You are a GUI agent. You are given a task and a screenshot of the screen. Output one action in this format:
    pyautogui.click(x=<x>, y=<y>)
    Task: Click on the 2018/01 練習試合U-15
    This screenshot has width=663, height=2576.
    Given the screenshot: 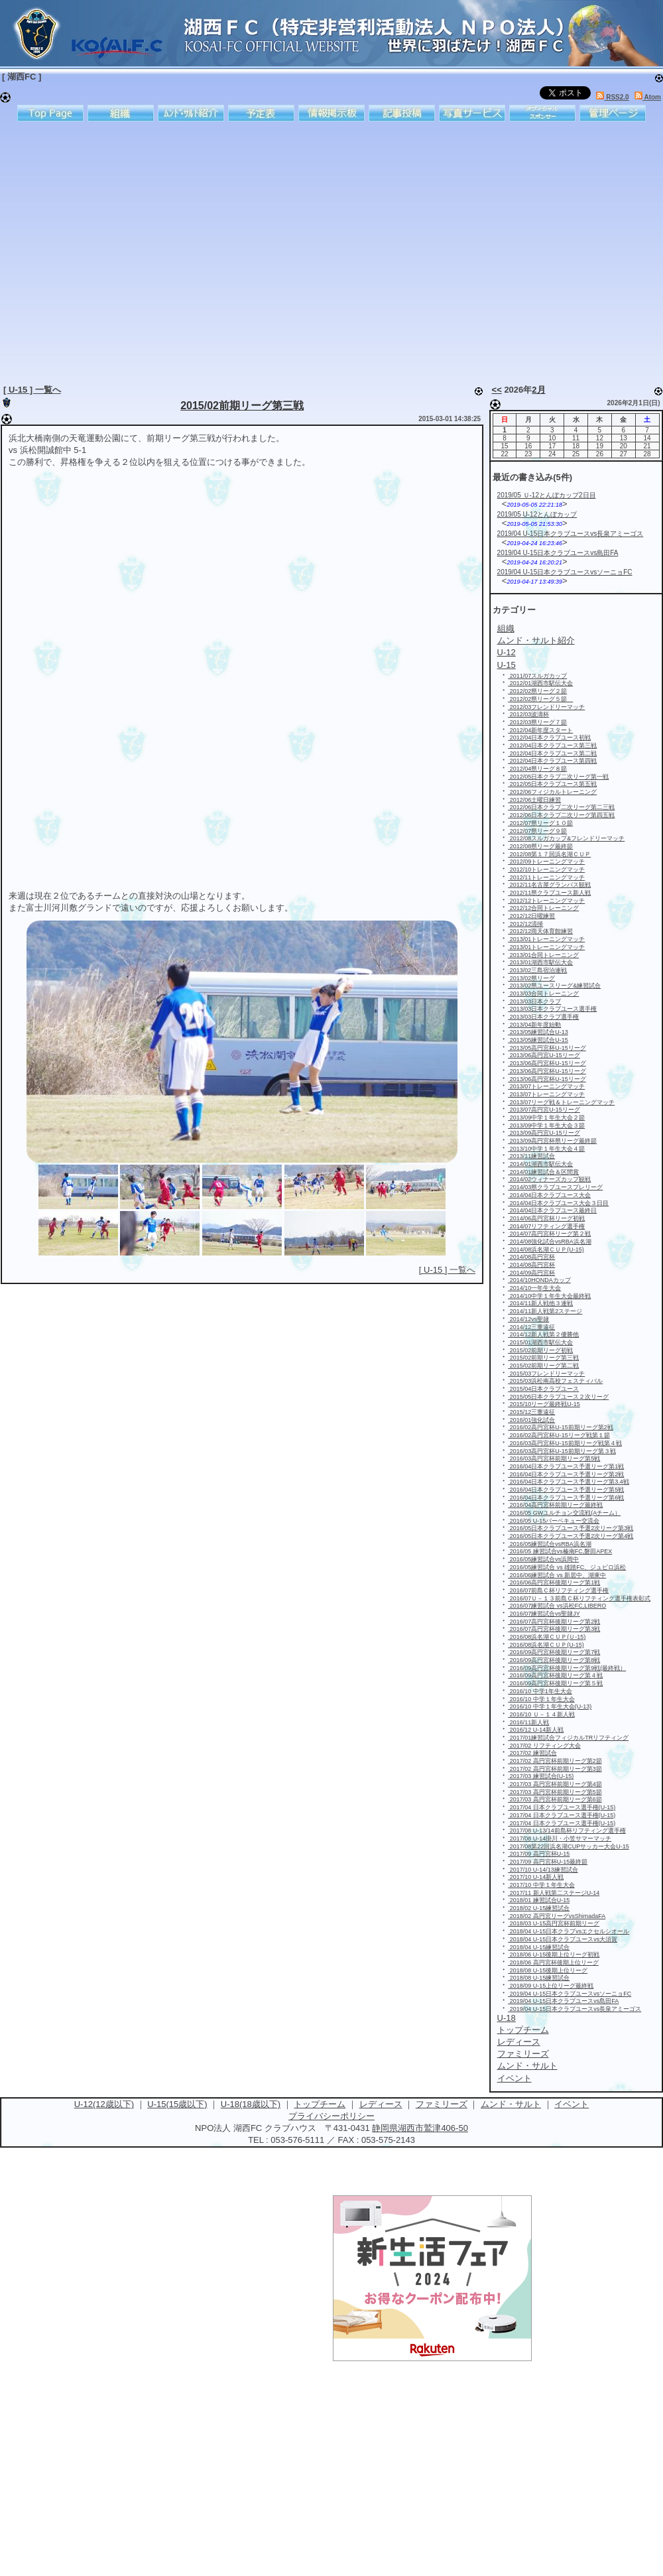 What is the action you would take?
    pyautogui.click(x=539, y=1900)
    